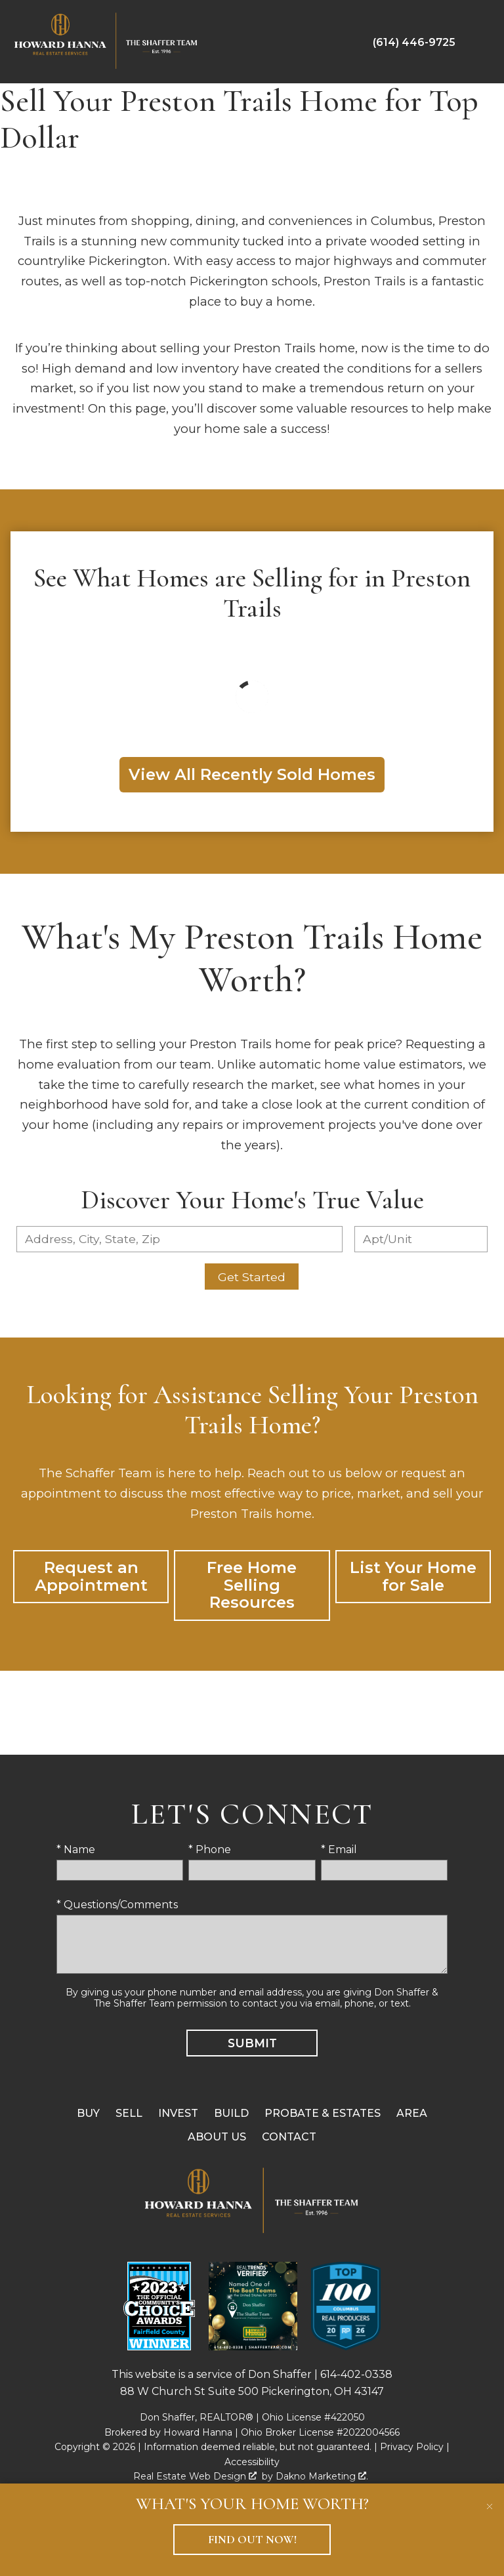  Describe the element at coordinates (414, 42) in the screenshot. I see `[Call (614) 446-9725]` at that location.